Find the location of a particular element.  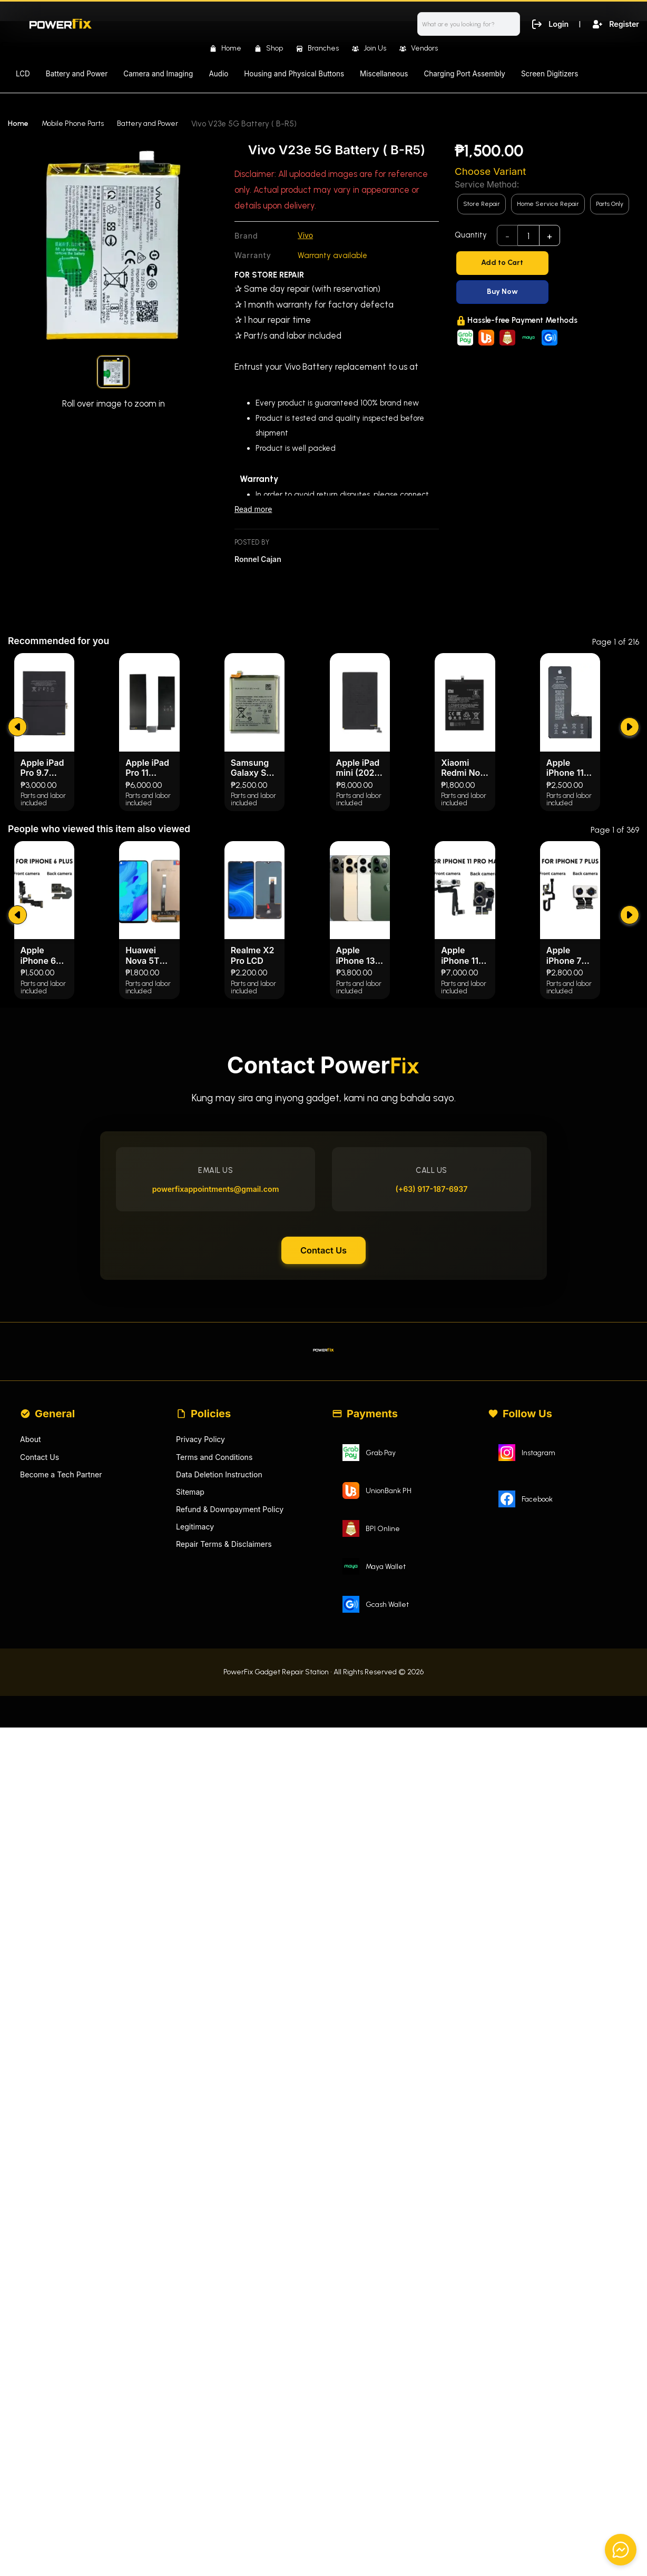

Battery and Power is located at coordinates (76, 74).